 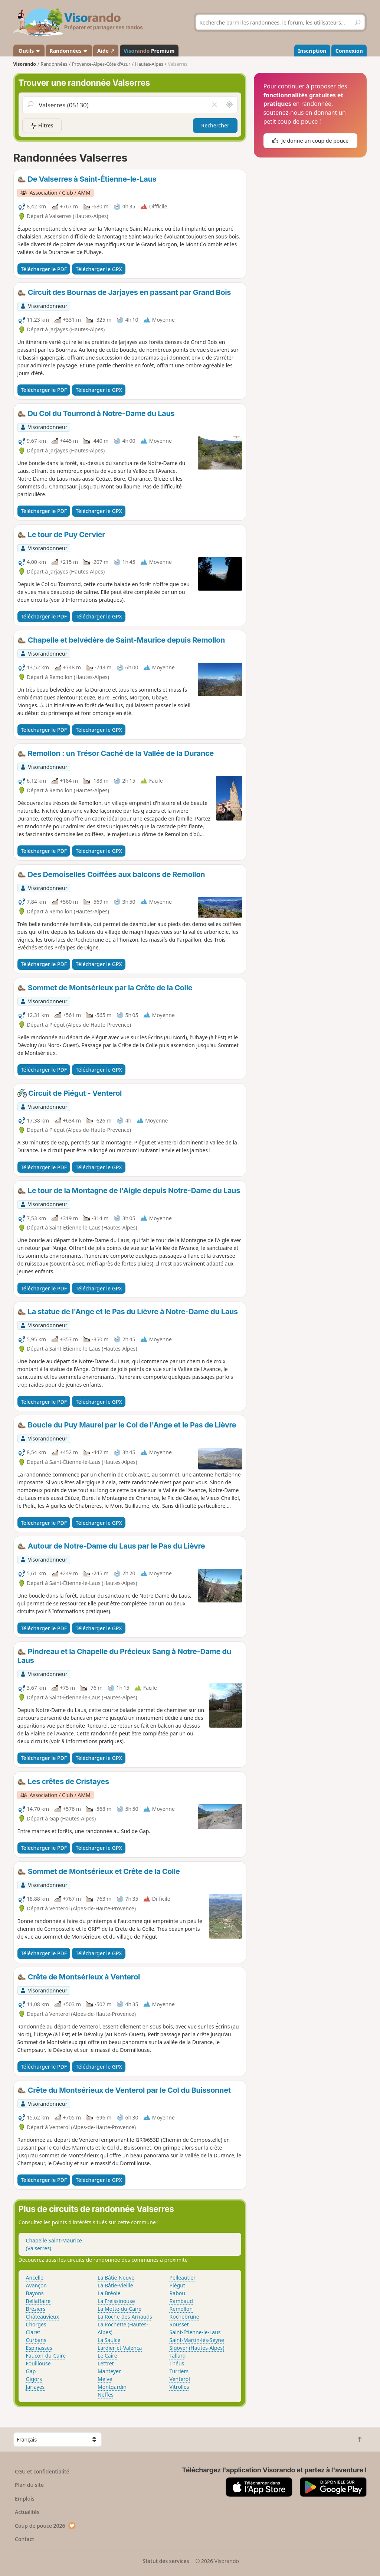 I want to click on Turriers, so click(x=179, y=2371).